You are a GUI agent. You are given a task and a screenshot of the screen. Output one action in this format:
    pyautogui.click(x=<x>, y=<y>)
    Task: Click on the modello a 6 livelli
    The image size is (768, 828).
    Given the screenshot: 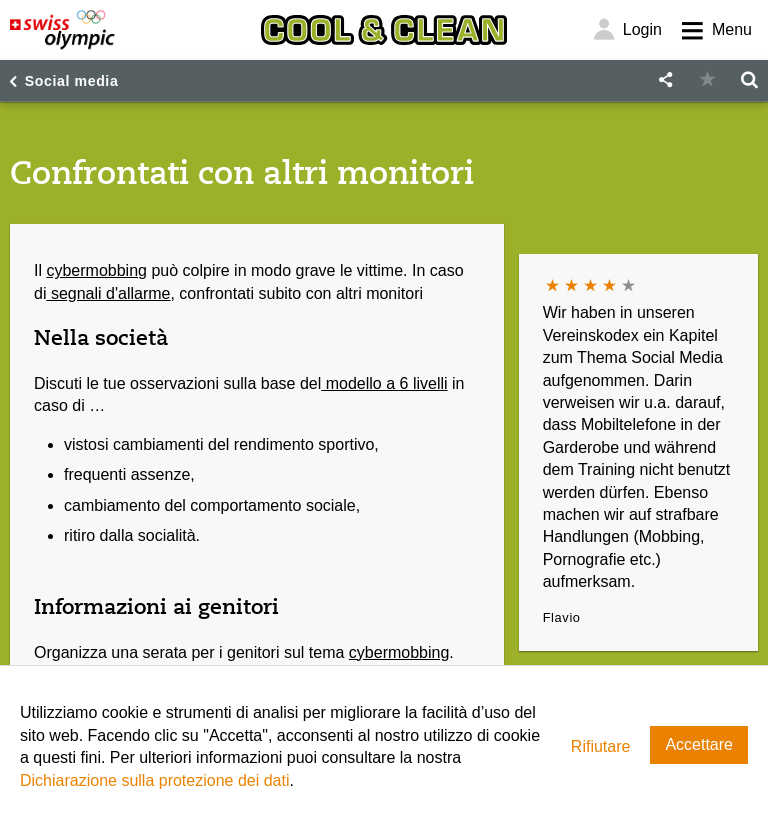 What is the action you would take?
    pyautogui.click(x=384, y=383)
    